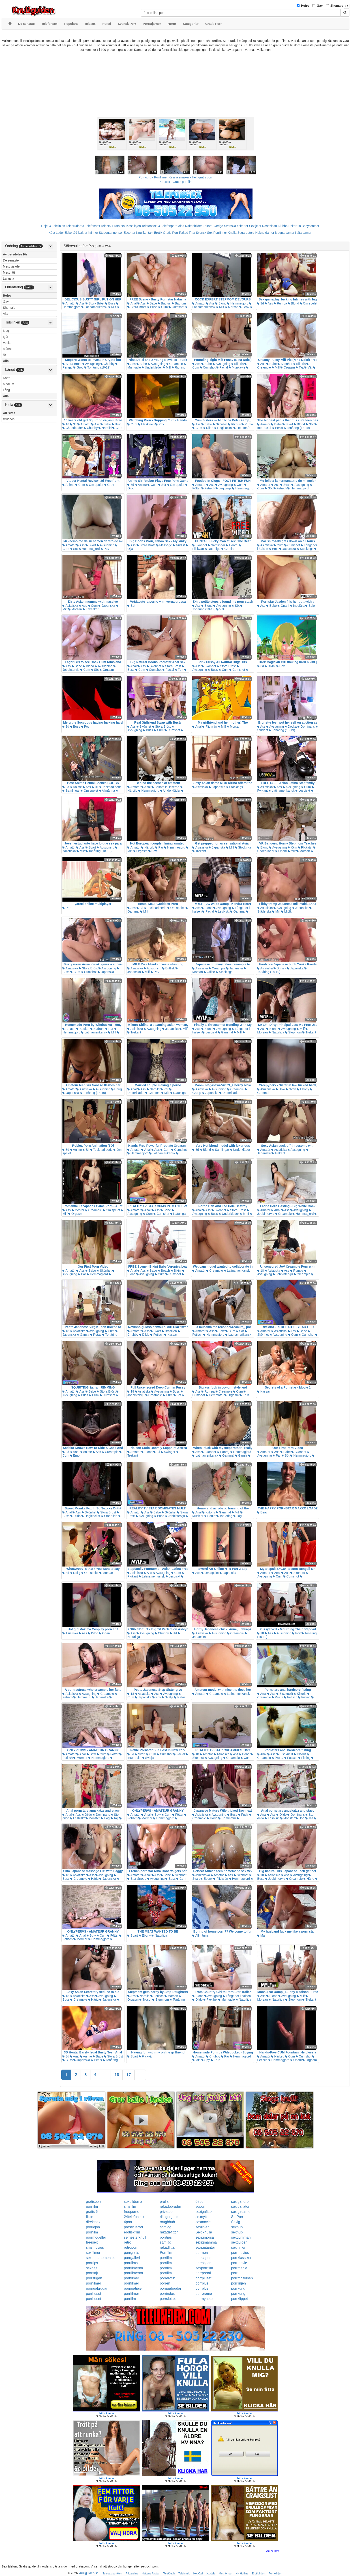 The height and width of the screenshot is (2576, 351). What do you see at coordinates (95, 303) in the screenshot?
I see `Stora Bröst` at bounding box center [95, 303].